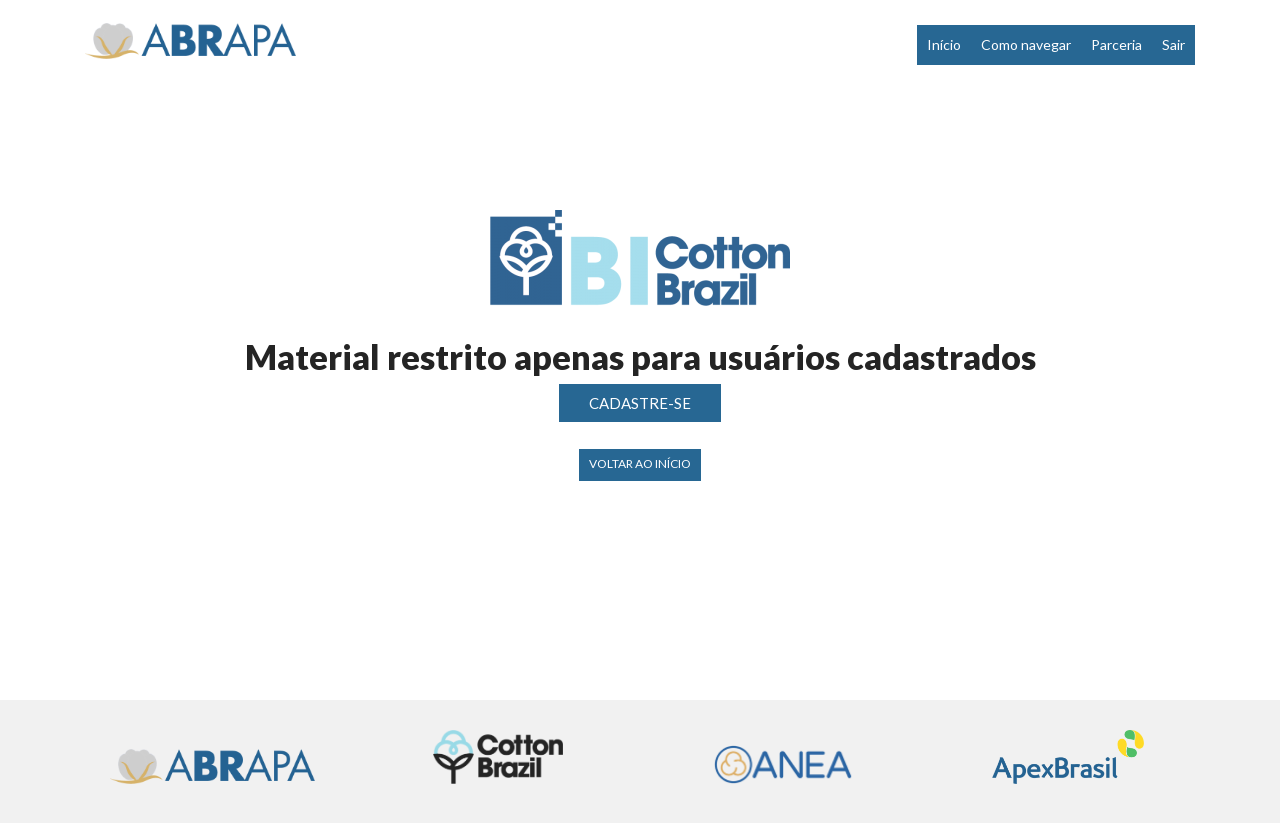 The image size is (1280, 823). Describe the element at coordinates (1026, 44) in the screenshot. I see `Como navegar` at that location.